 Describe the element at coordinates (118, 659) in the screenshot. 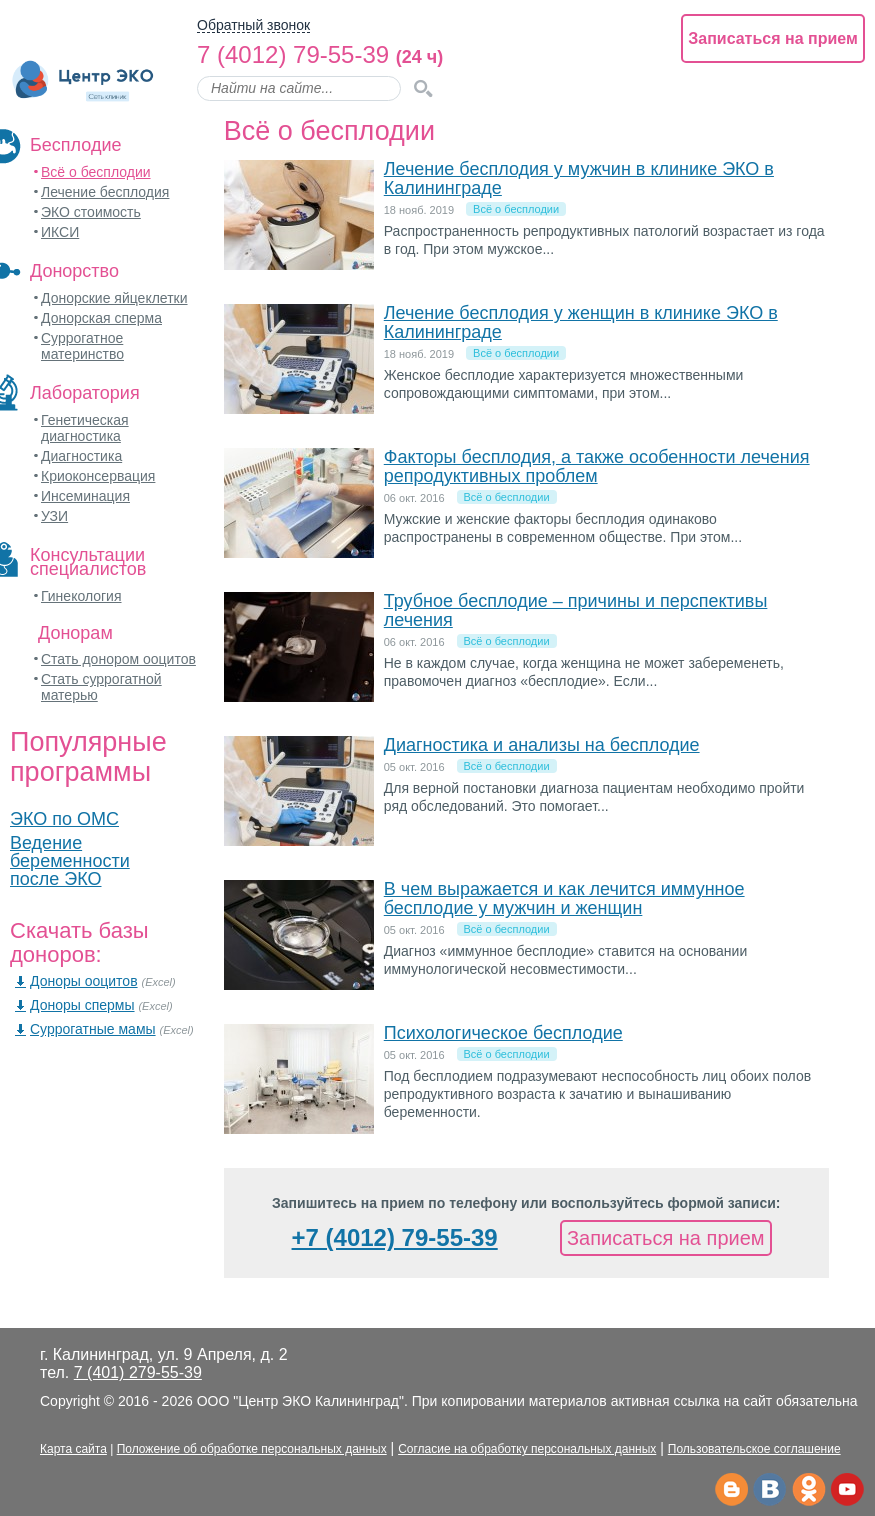

I see `Стать донором ооцитов` at that location.